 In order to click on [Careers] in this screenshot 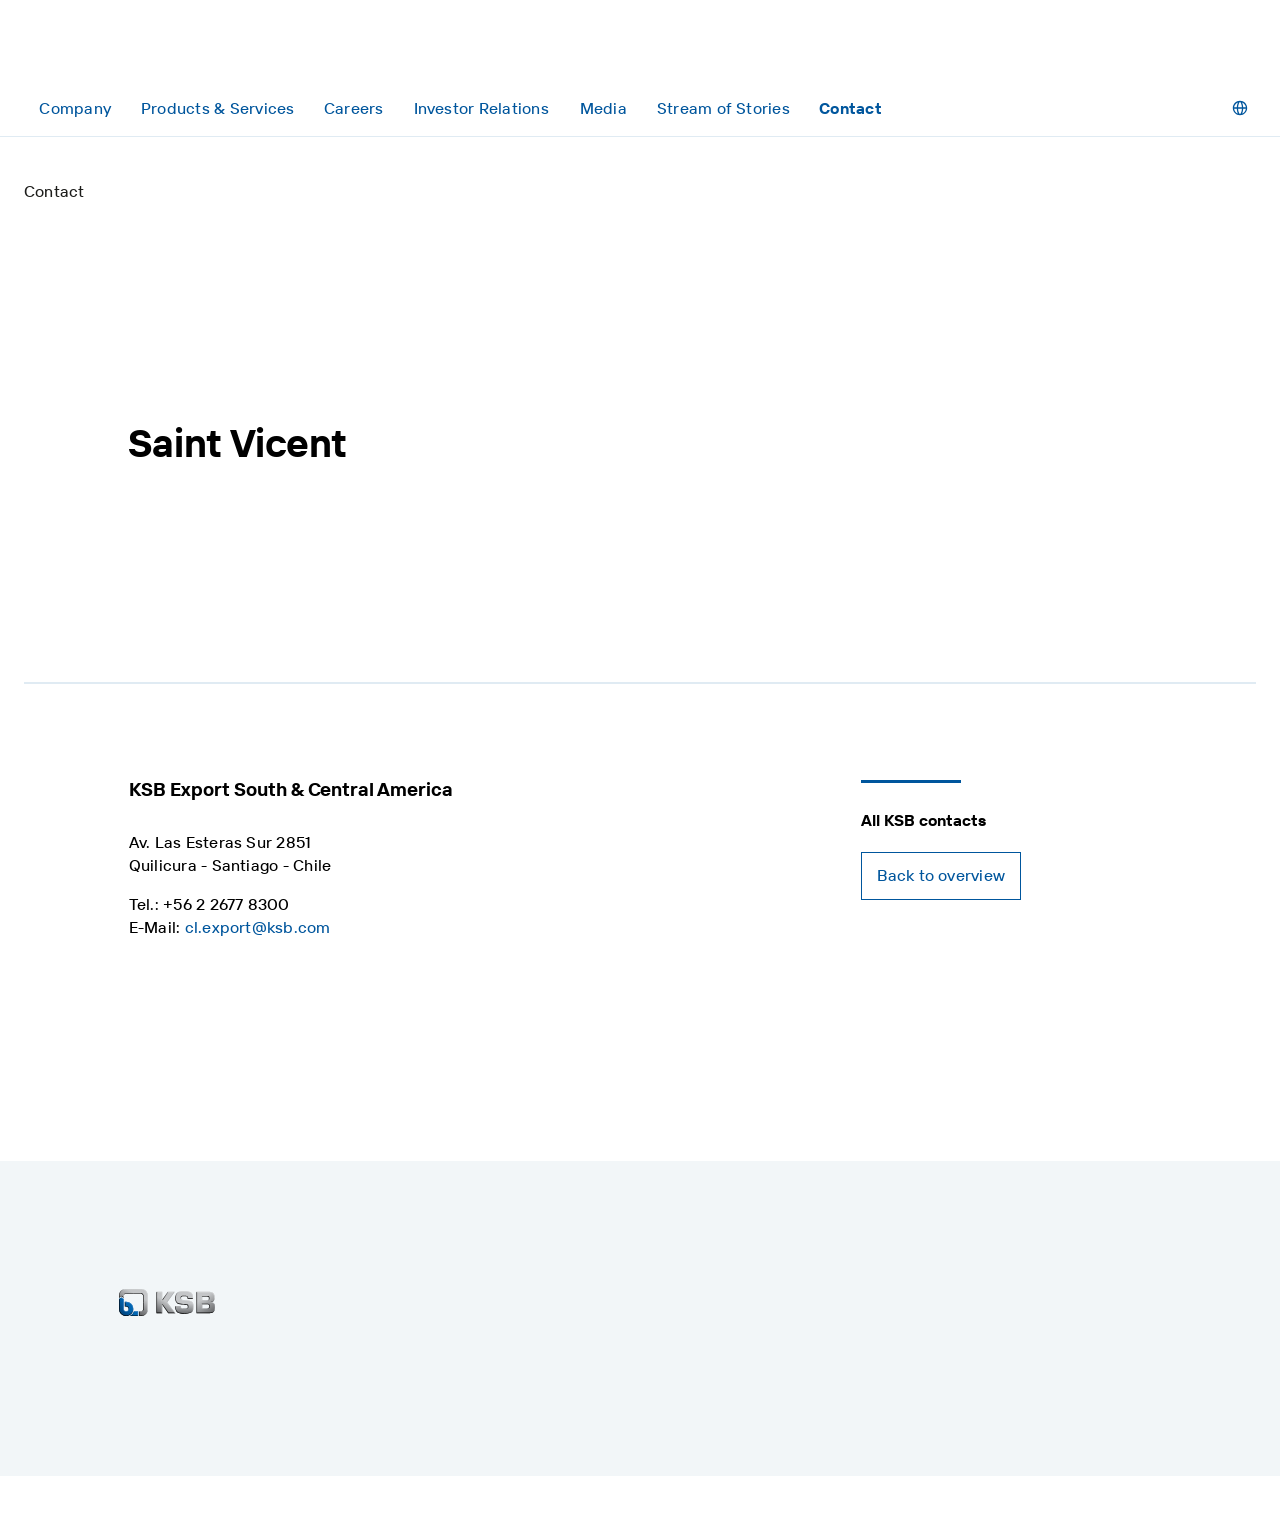, I will do `click(353, 108)`.